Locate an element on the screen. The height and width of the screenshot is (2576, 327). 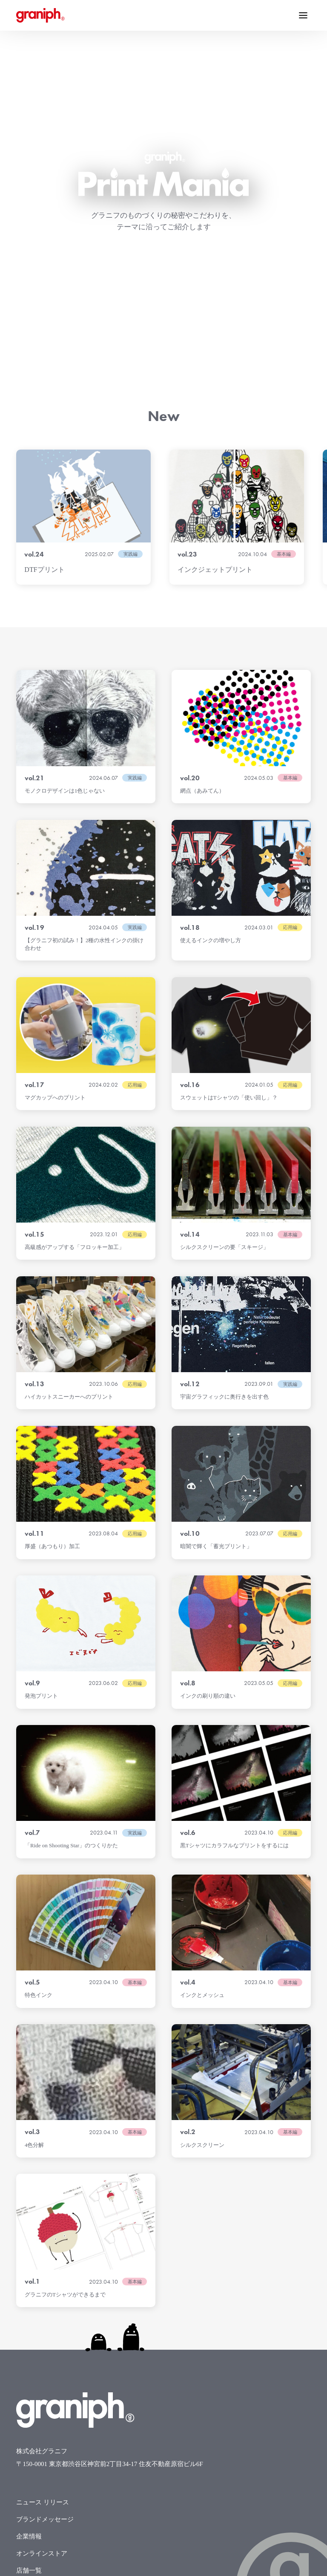
プライバシーポリシー is located at coordinates (48, 2405).